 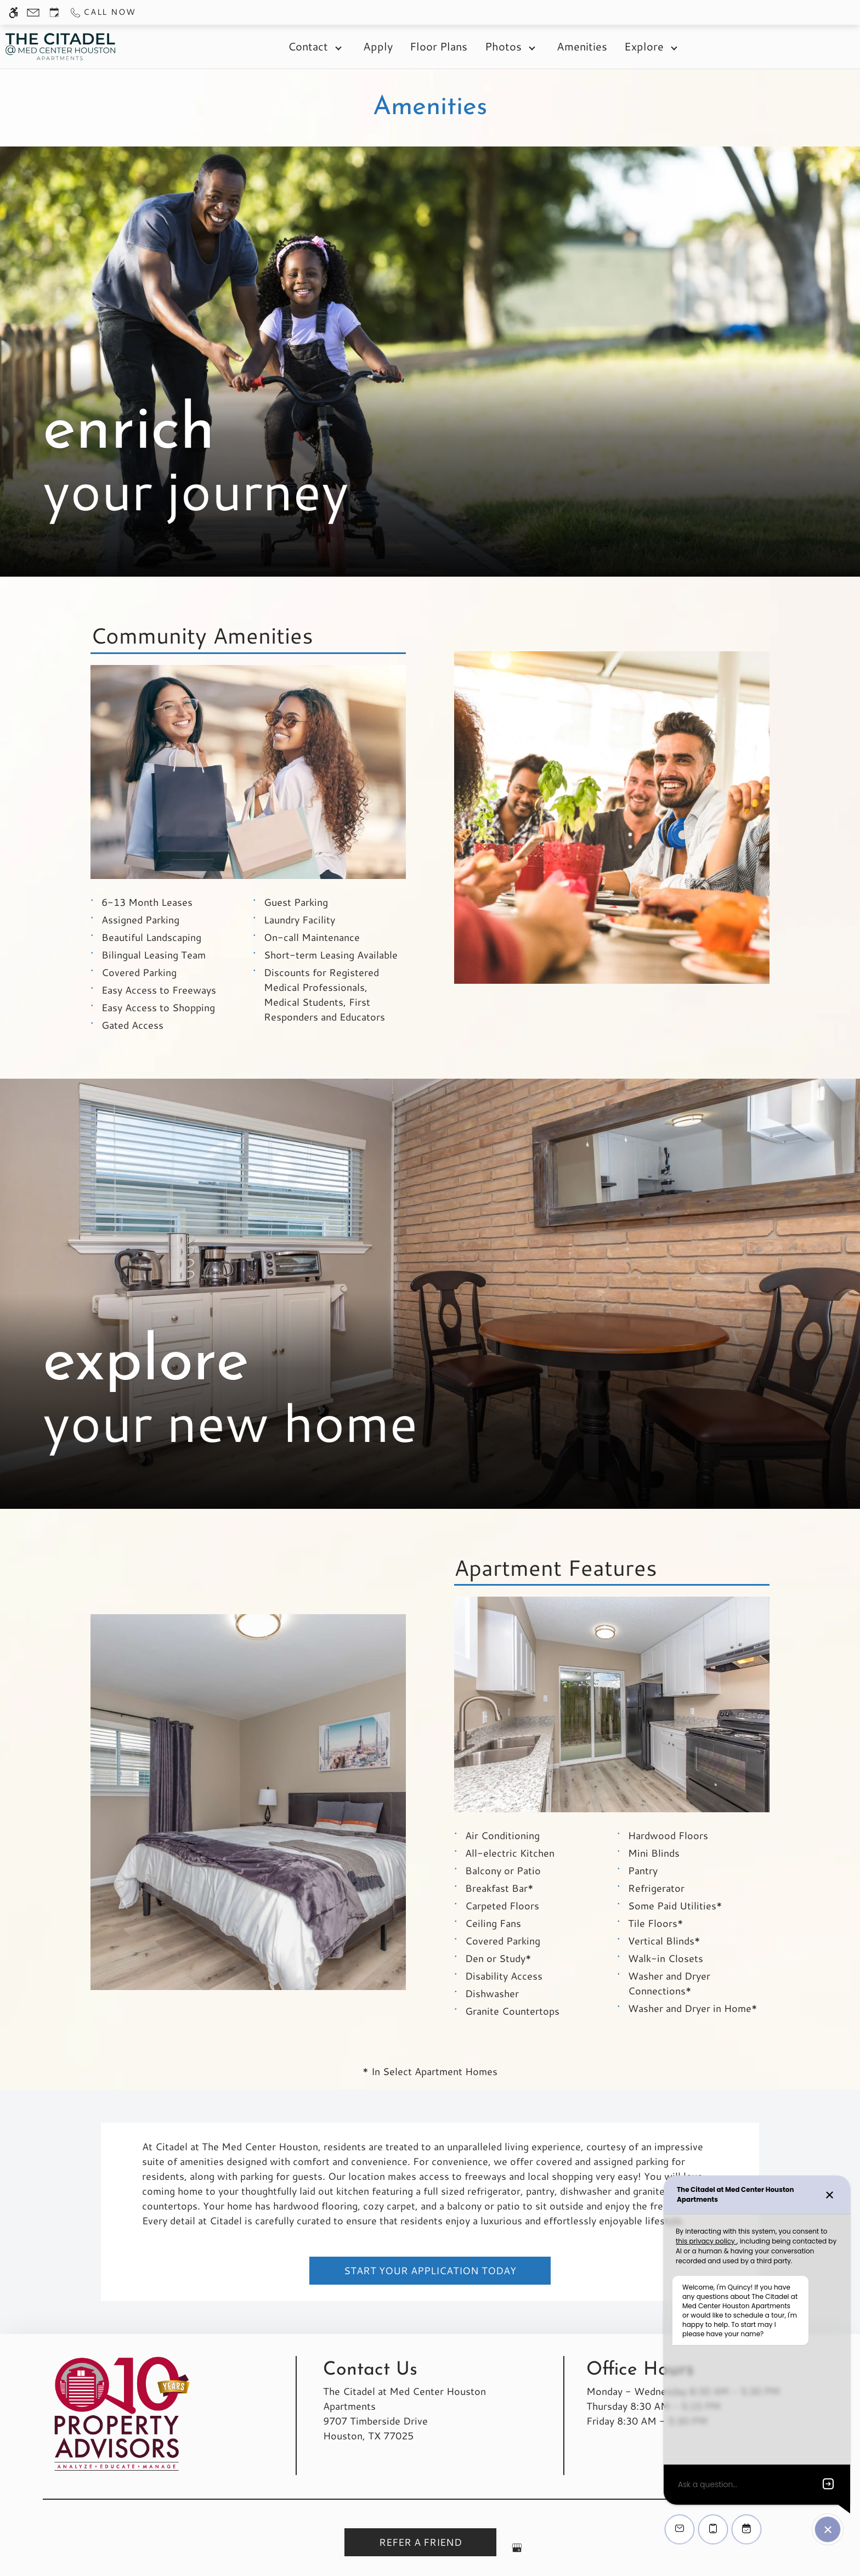 What do you see at coordinates (54, 12) in the screenshot?
I see `[Request an appointment]` at bounding box center [54, 12].